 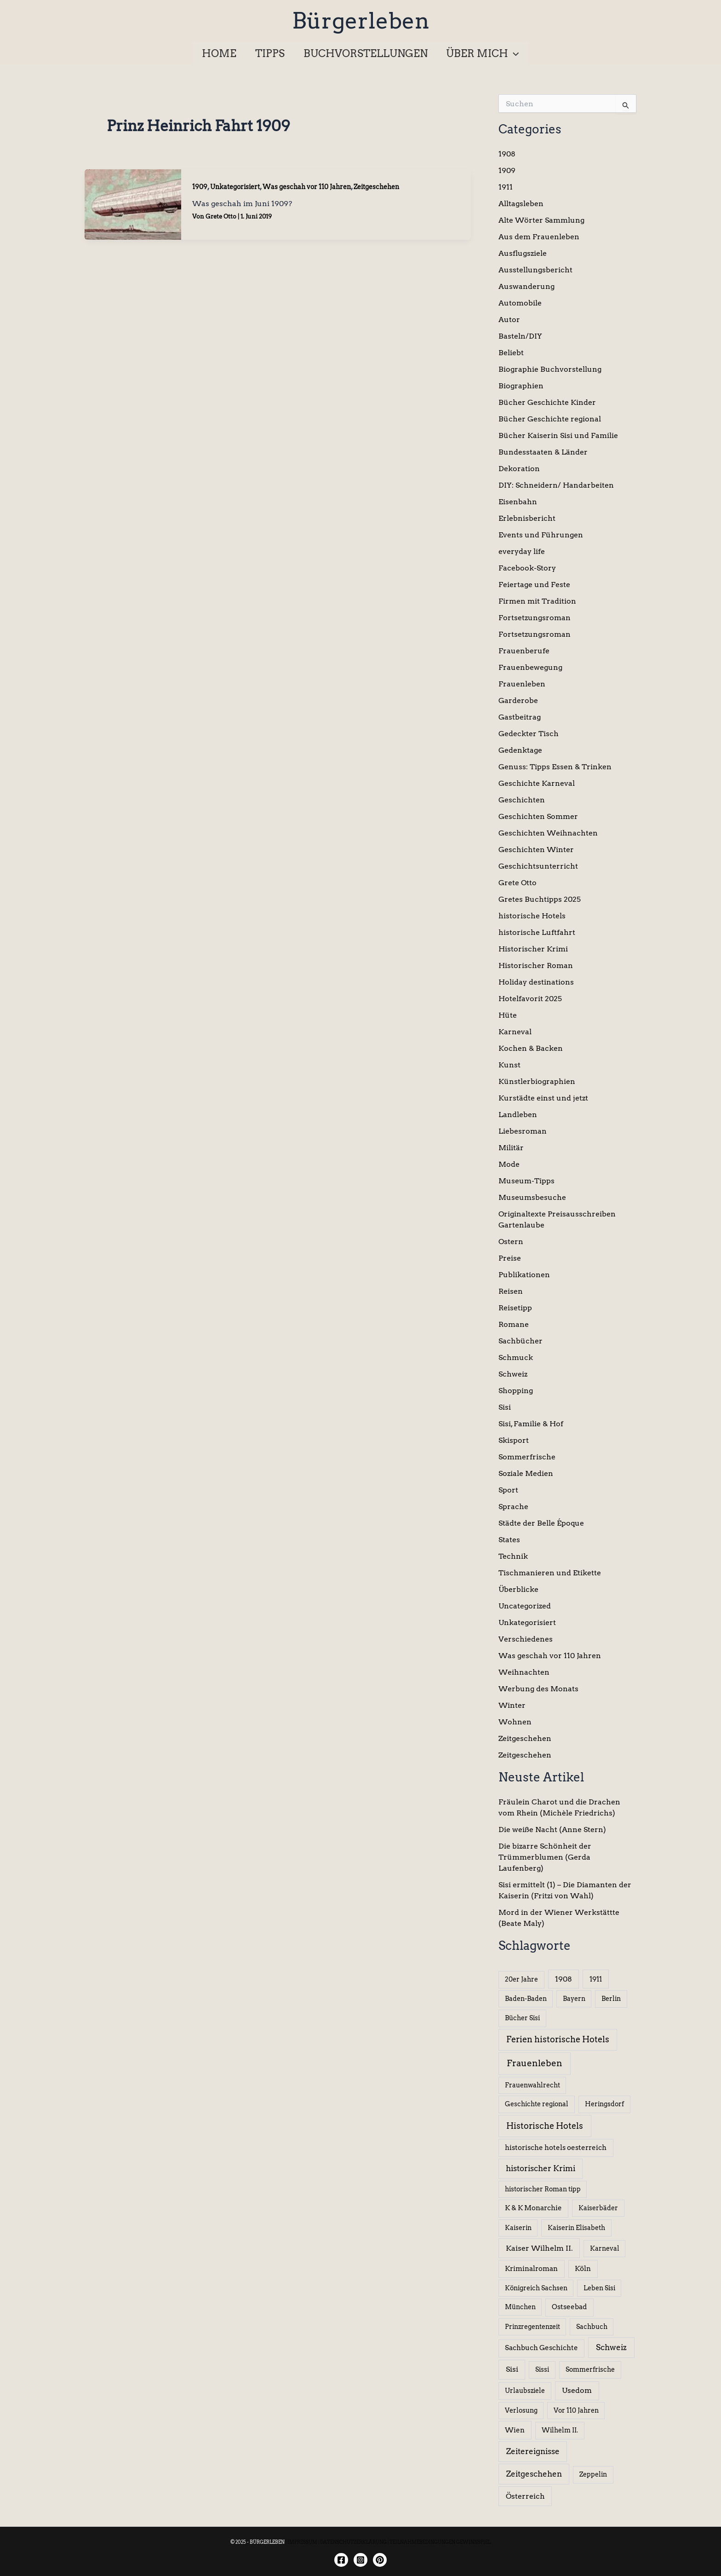 What do you see at coordinates (538, 236) in the screenshot?
I see `Aus dem Frauenleben` at bounding box center [538, 236].